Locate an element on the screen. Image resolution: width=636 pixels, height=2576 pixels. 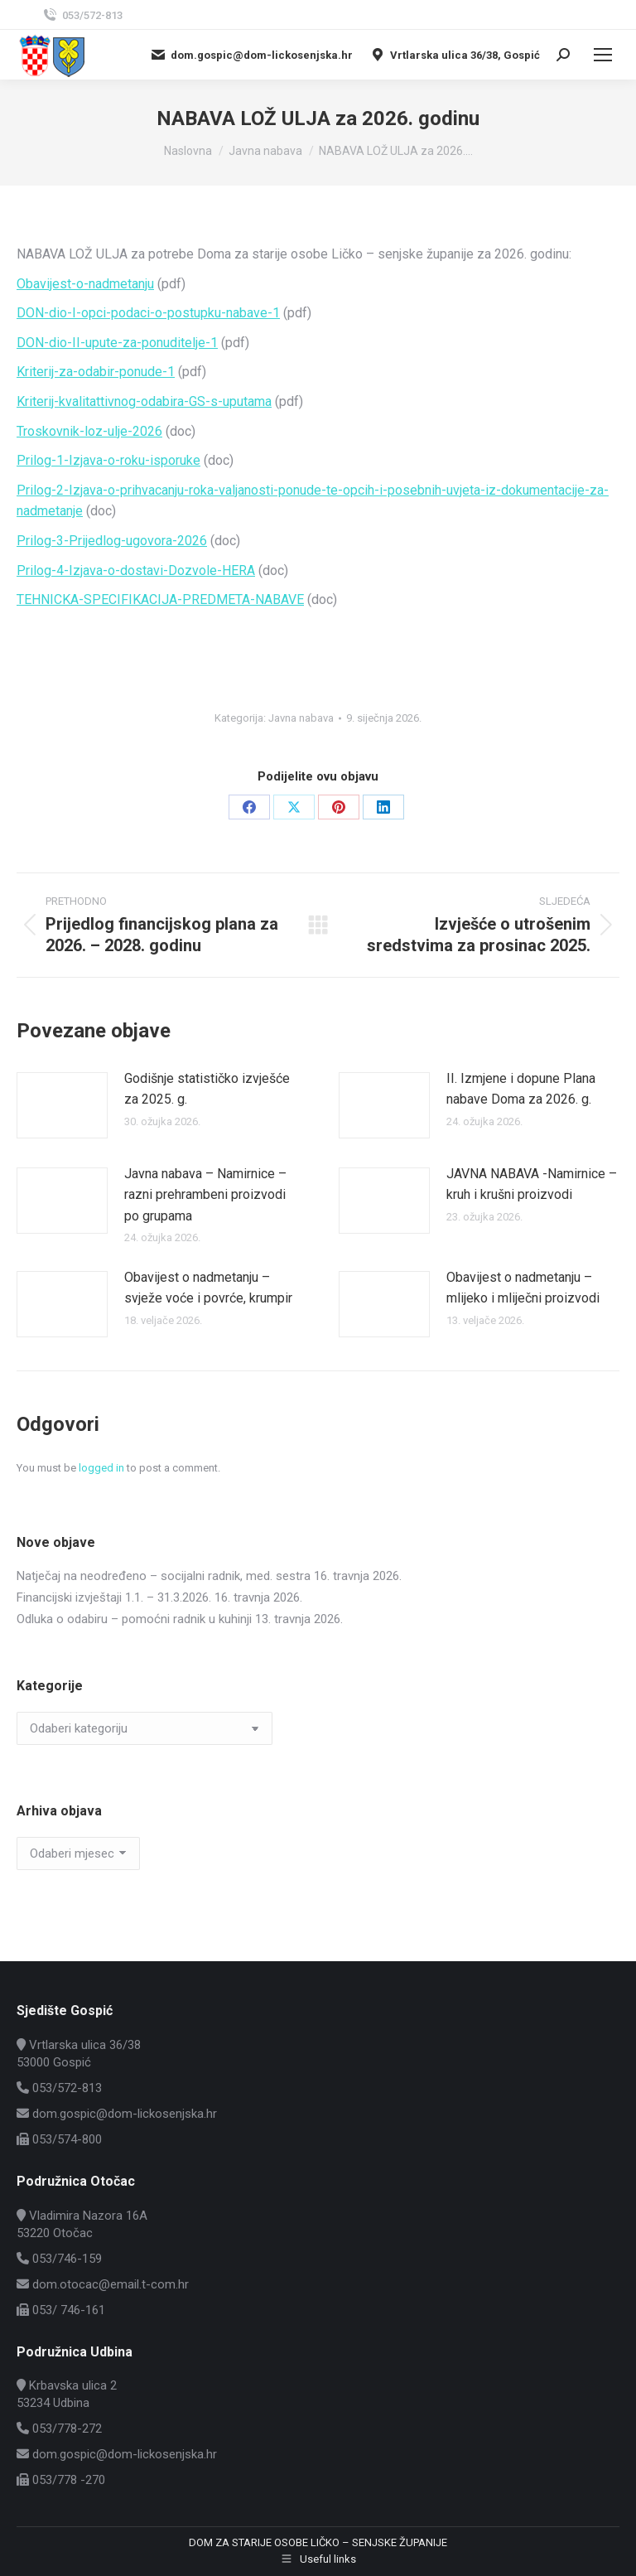
JAVNA NABAVA -Namirnice – kruh i krušni proizvodi is located at coordinates (531, 1184).